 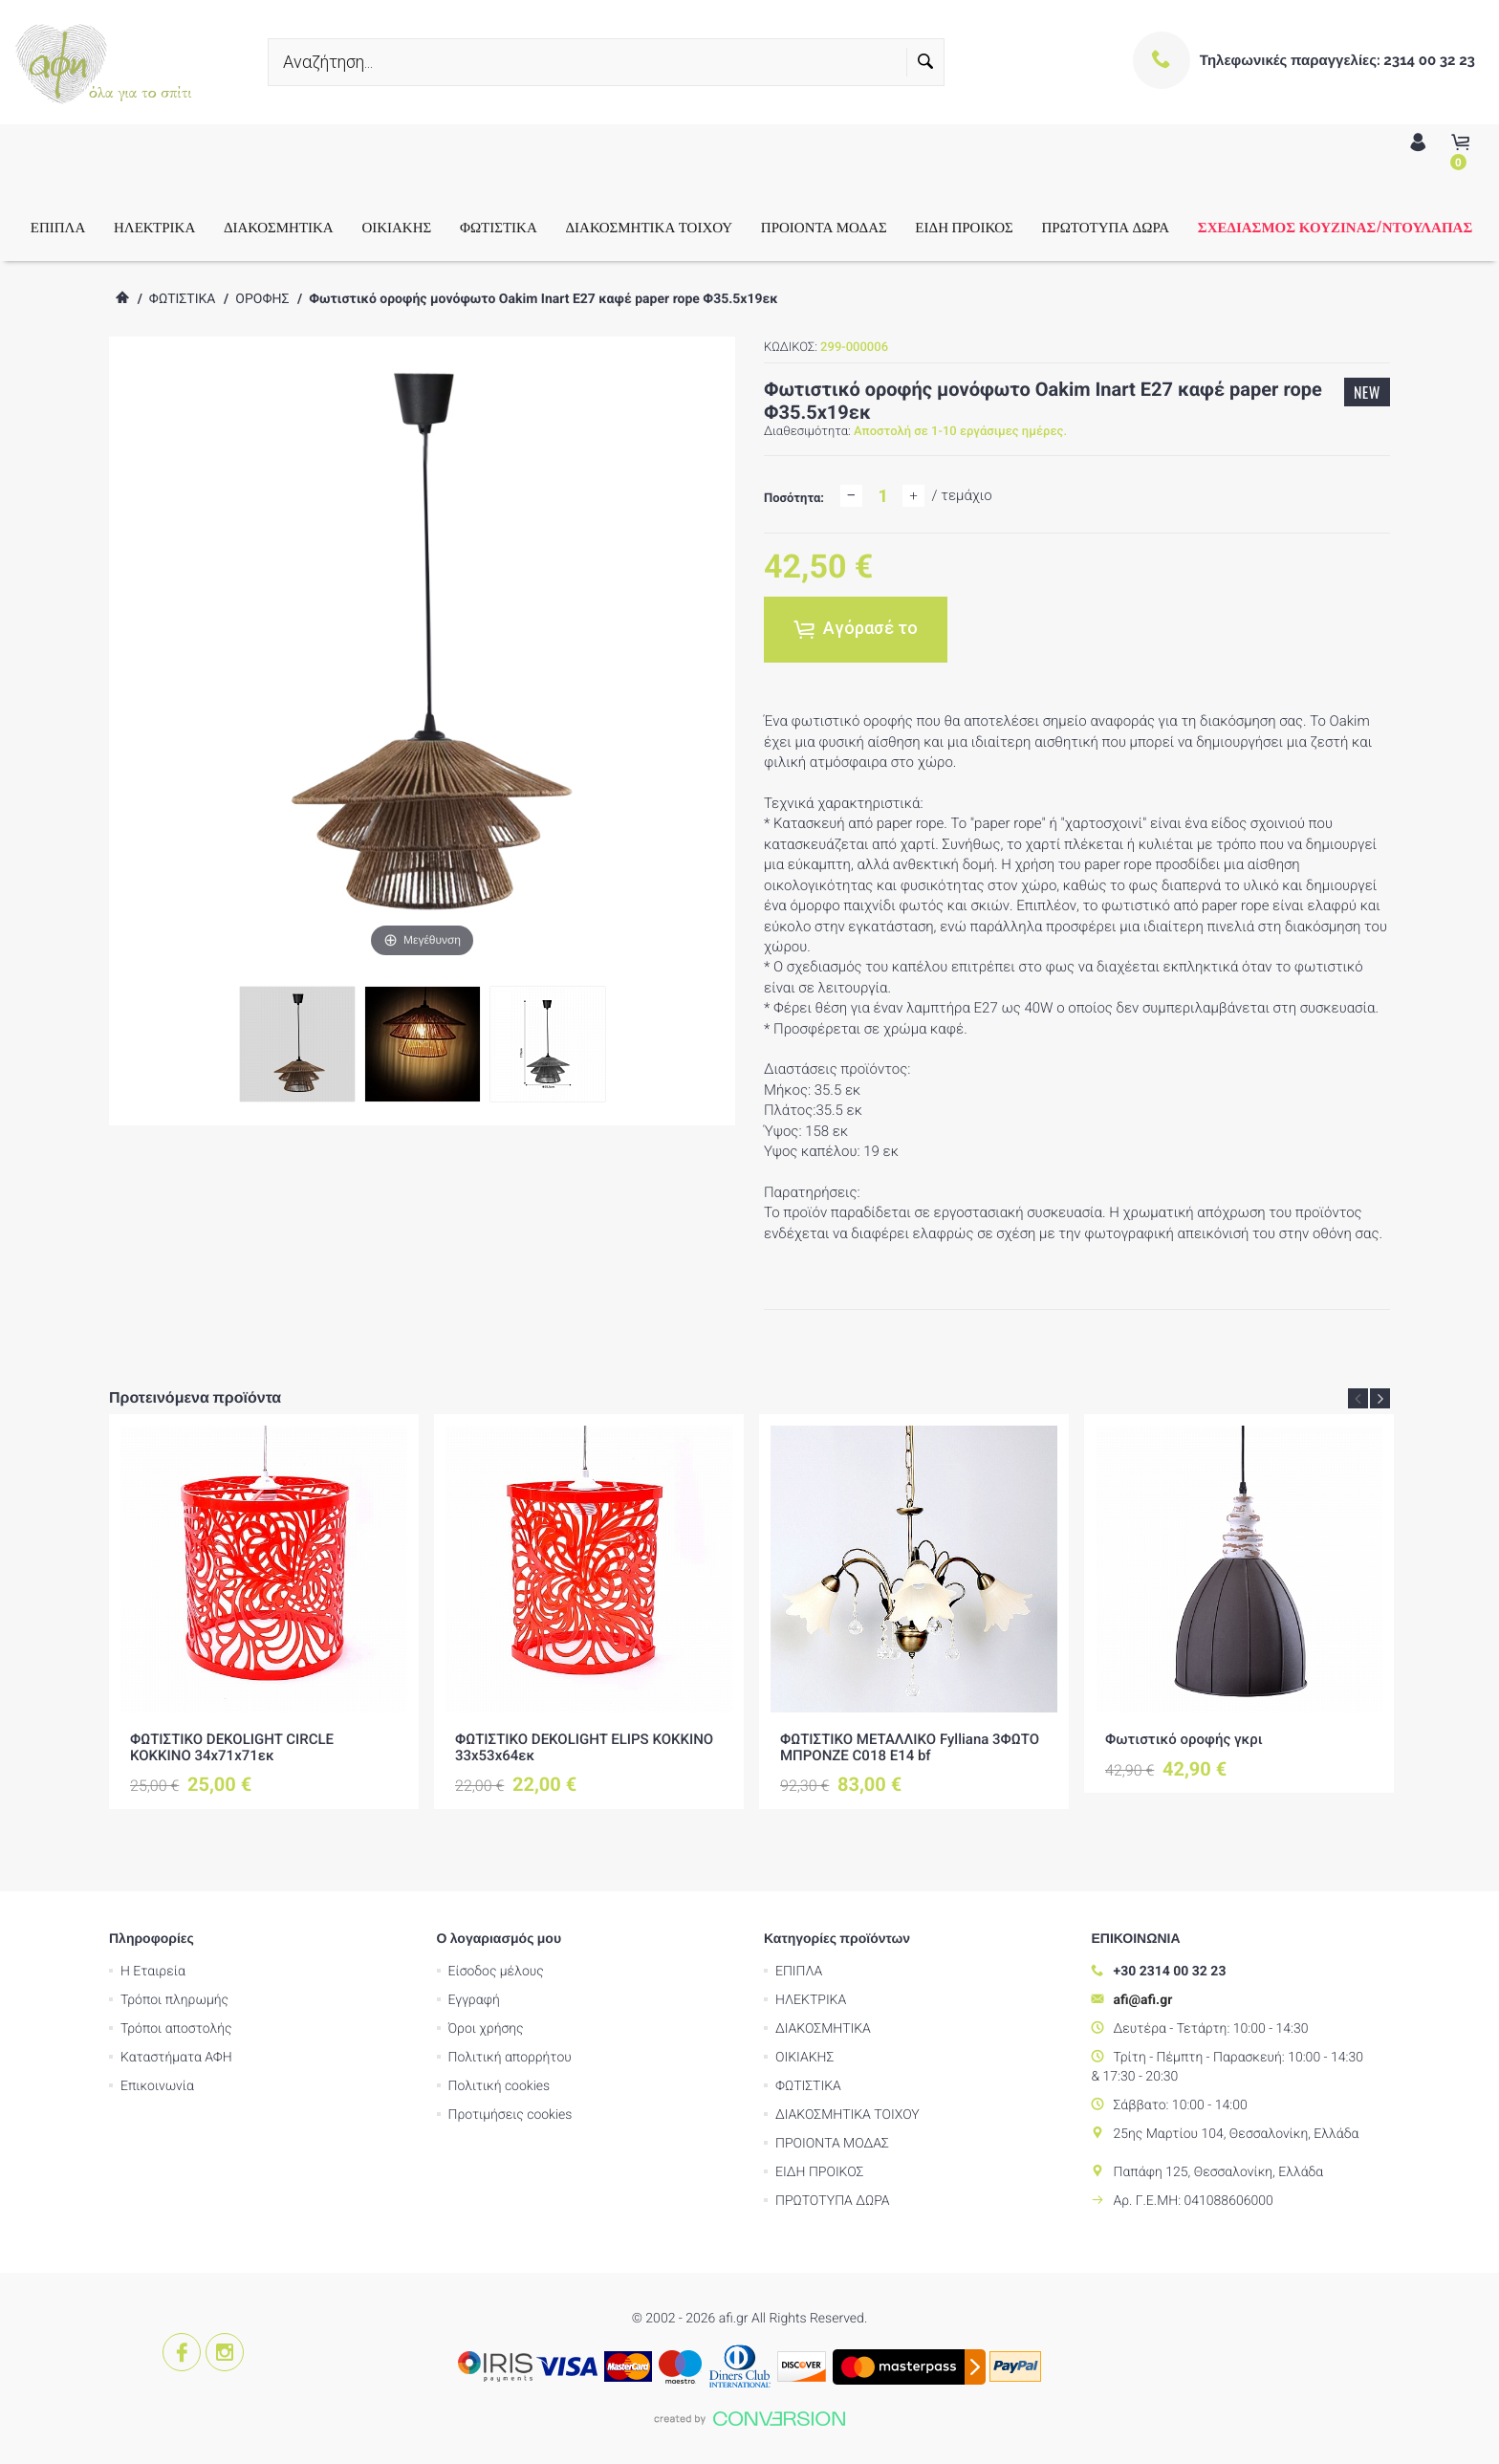 I want to click on ΦΩΤΙΣΤΙΚΑ, so click(x=498, y=226).